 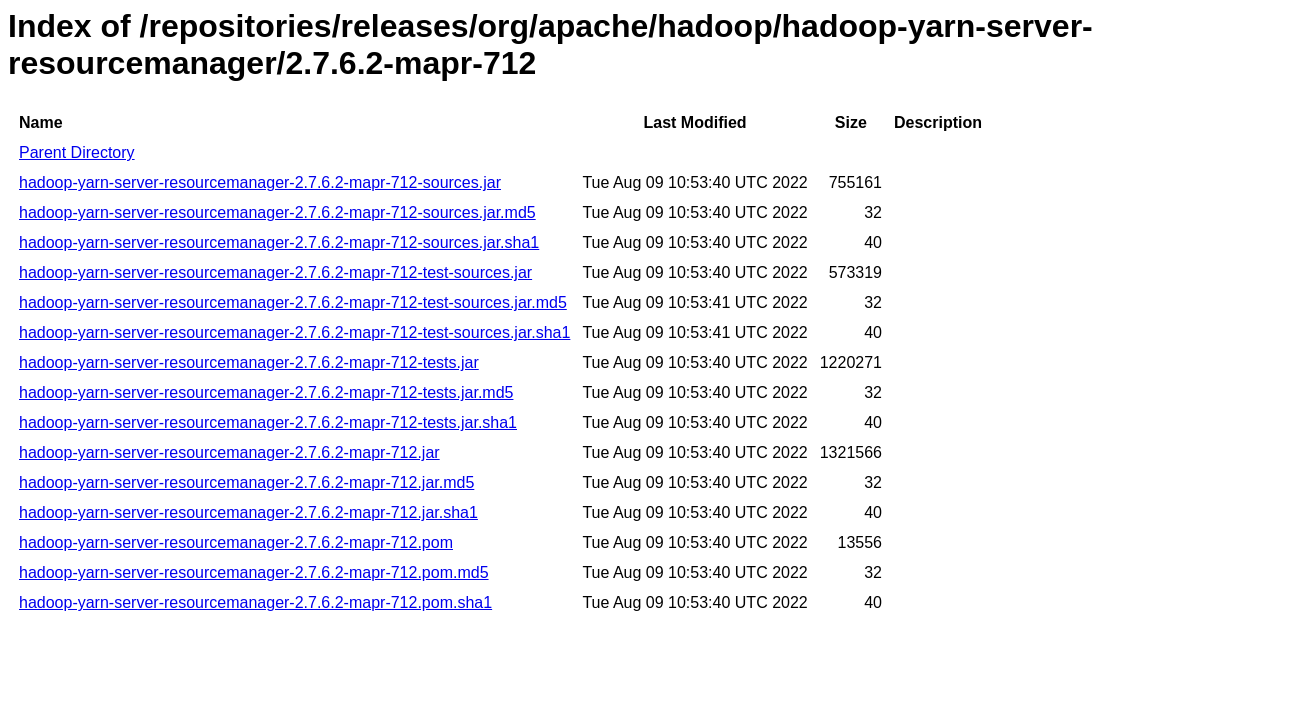 I want to click on hadoop-yarn-server-resourcemanager-2.7.6.2-mapr-712-tests.jar.md5, so click(x=266, y=392).